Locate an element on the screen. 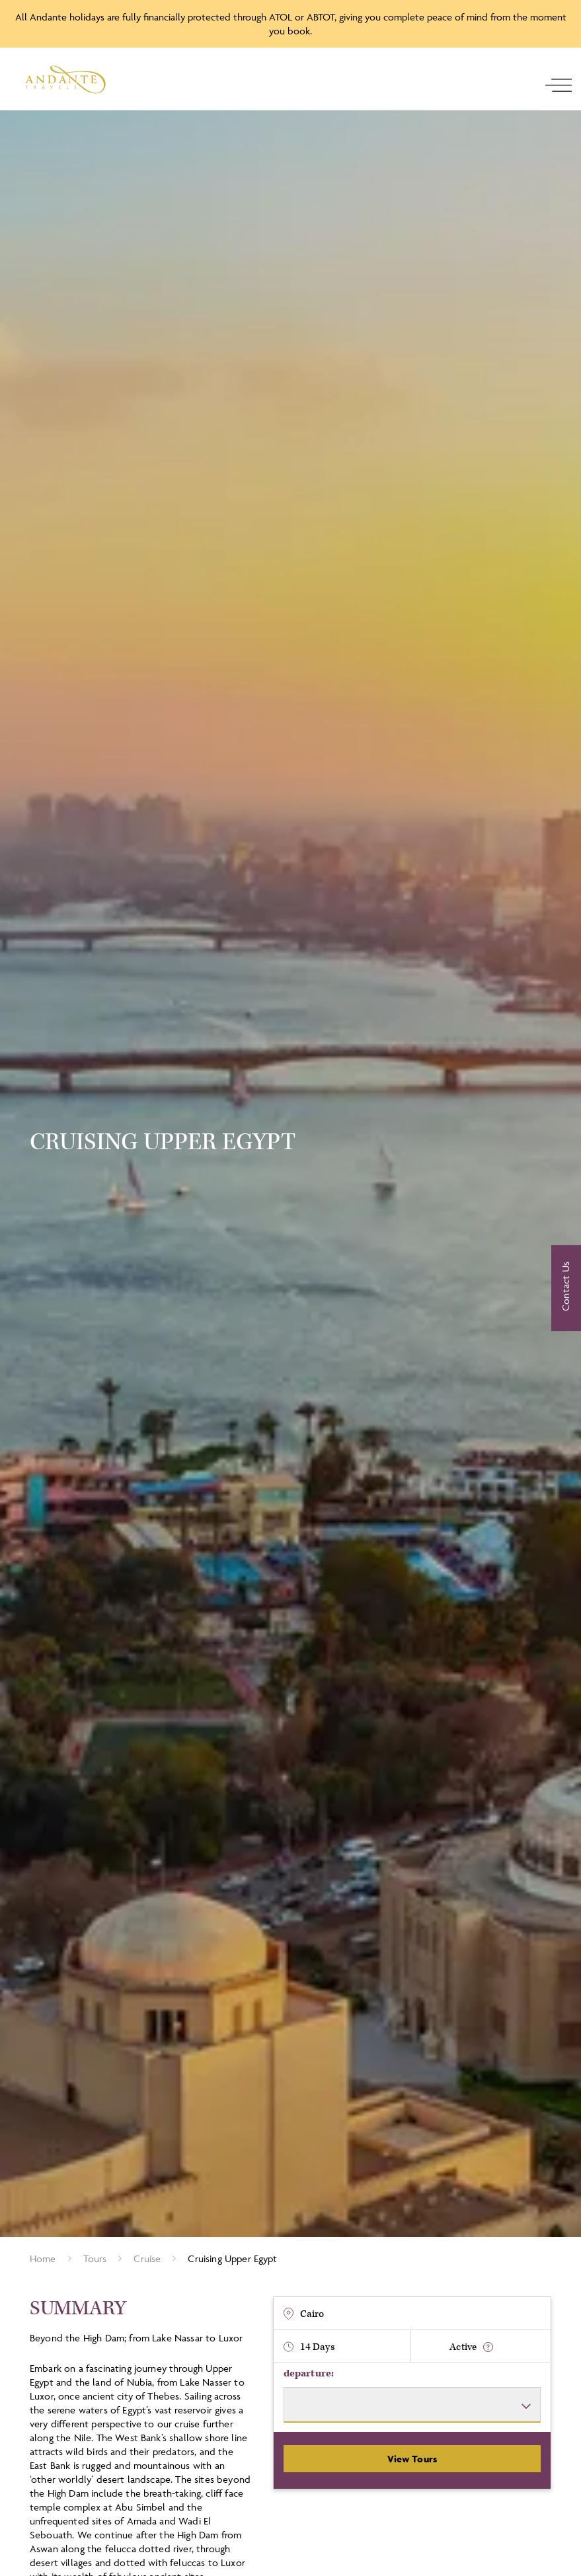 The image size is (581, 2576). Tours is located at coordinates (95, 2258).